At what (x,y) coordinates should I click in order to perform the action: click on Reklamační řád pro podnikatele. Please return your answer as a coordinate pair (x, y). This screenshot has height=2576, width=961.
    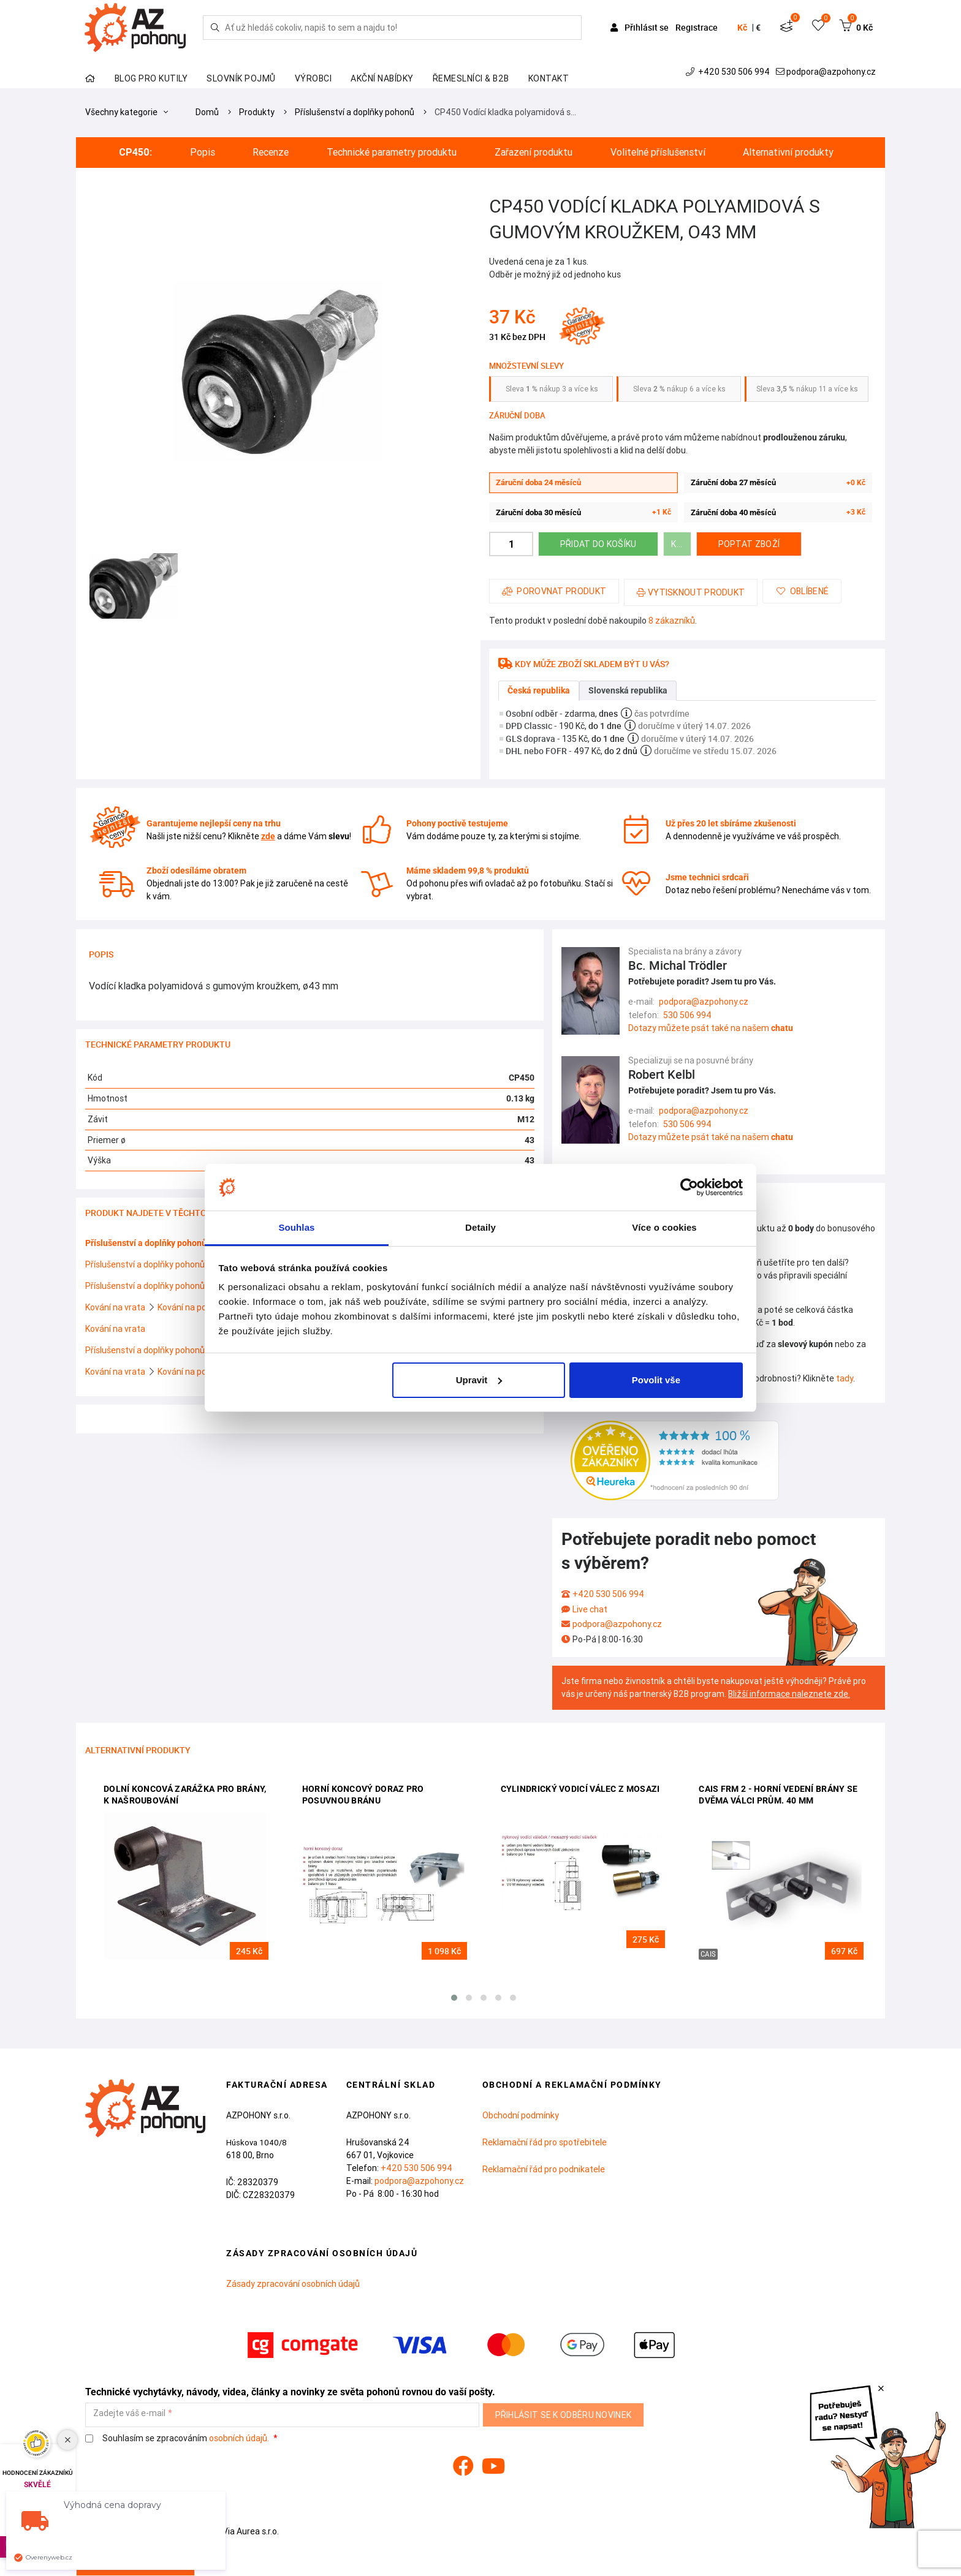
    Looking at the image, I should click on (543, 2169).